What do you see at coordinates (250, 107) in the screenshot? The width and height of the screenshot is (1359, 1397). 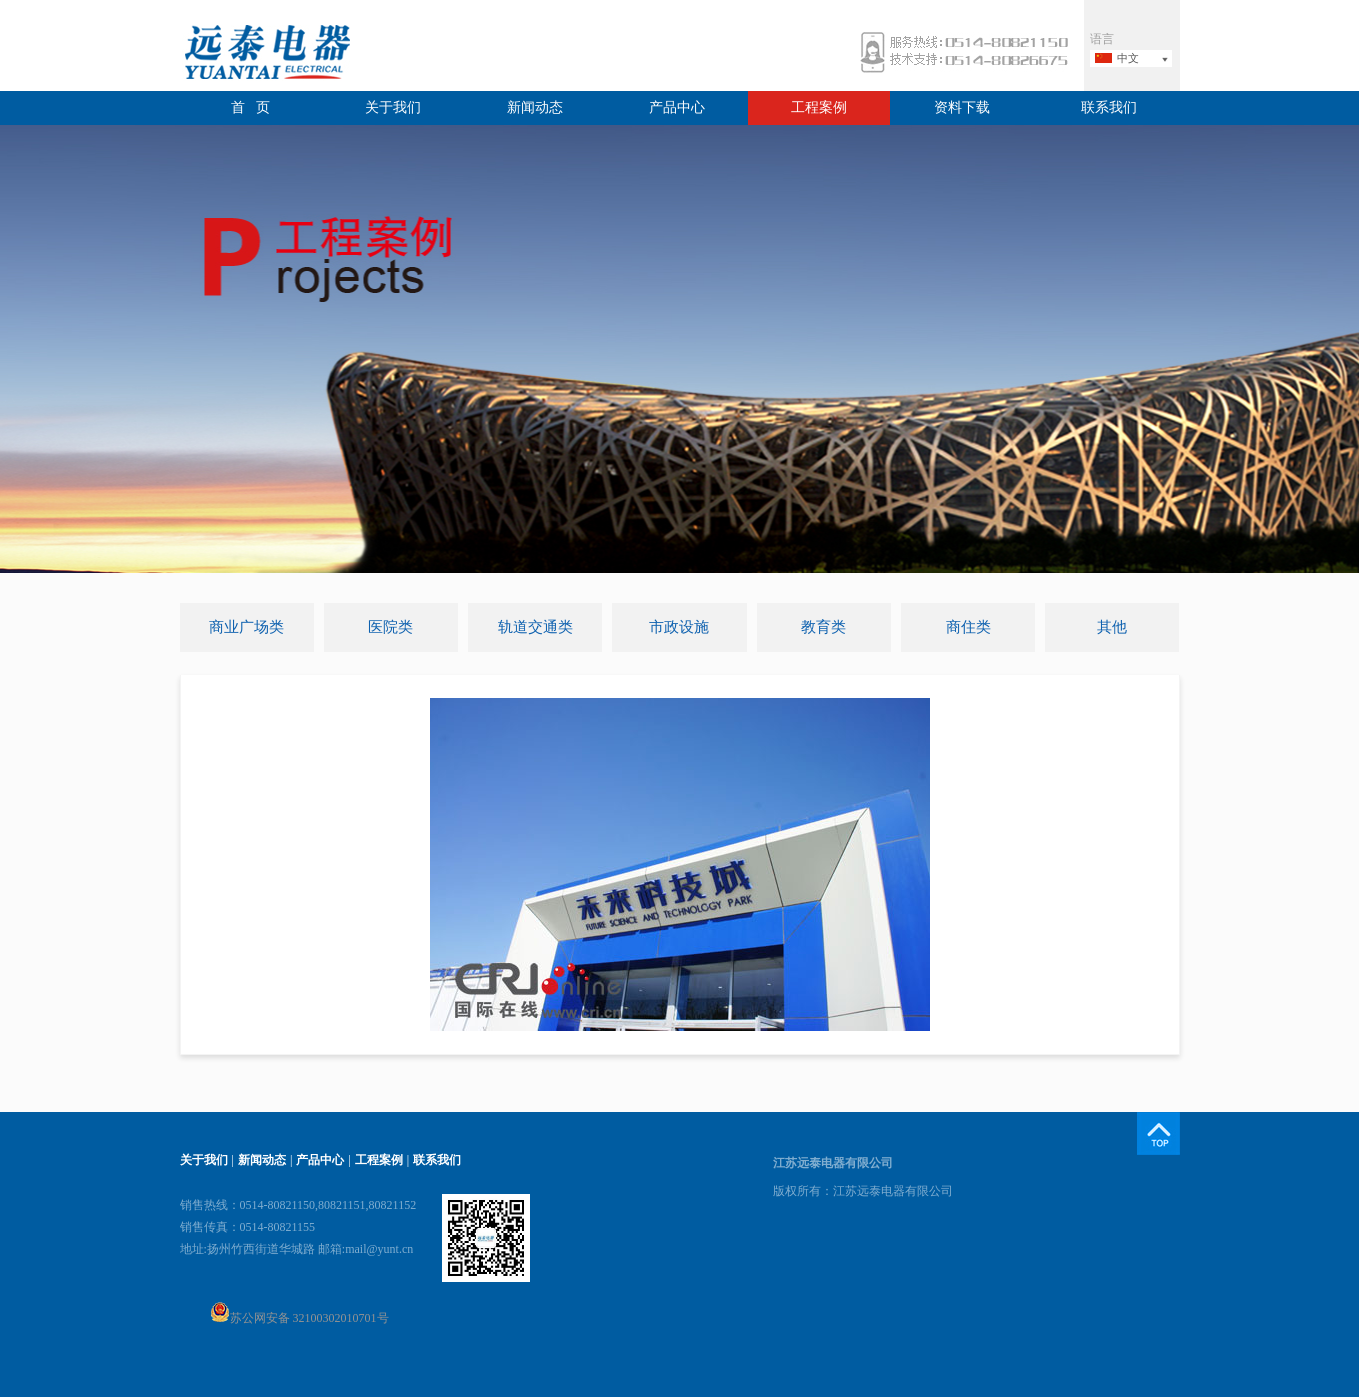 I see `首 页` at bounding box center [250, 107].